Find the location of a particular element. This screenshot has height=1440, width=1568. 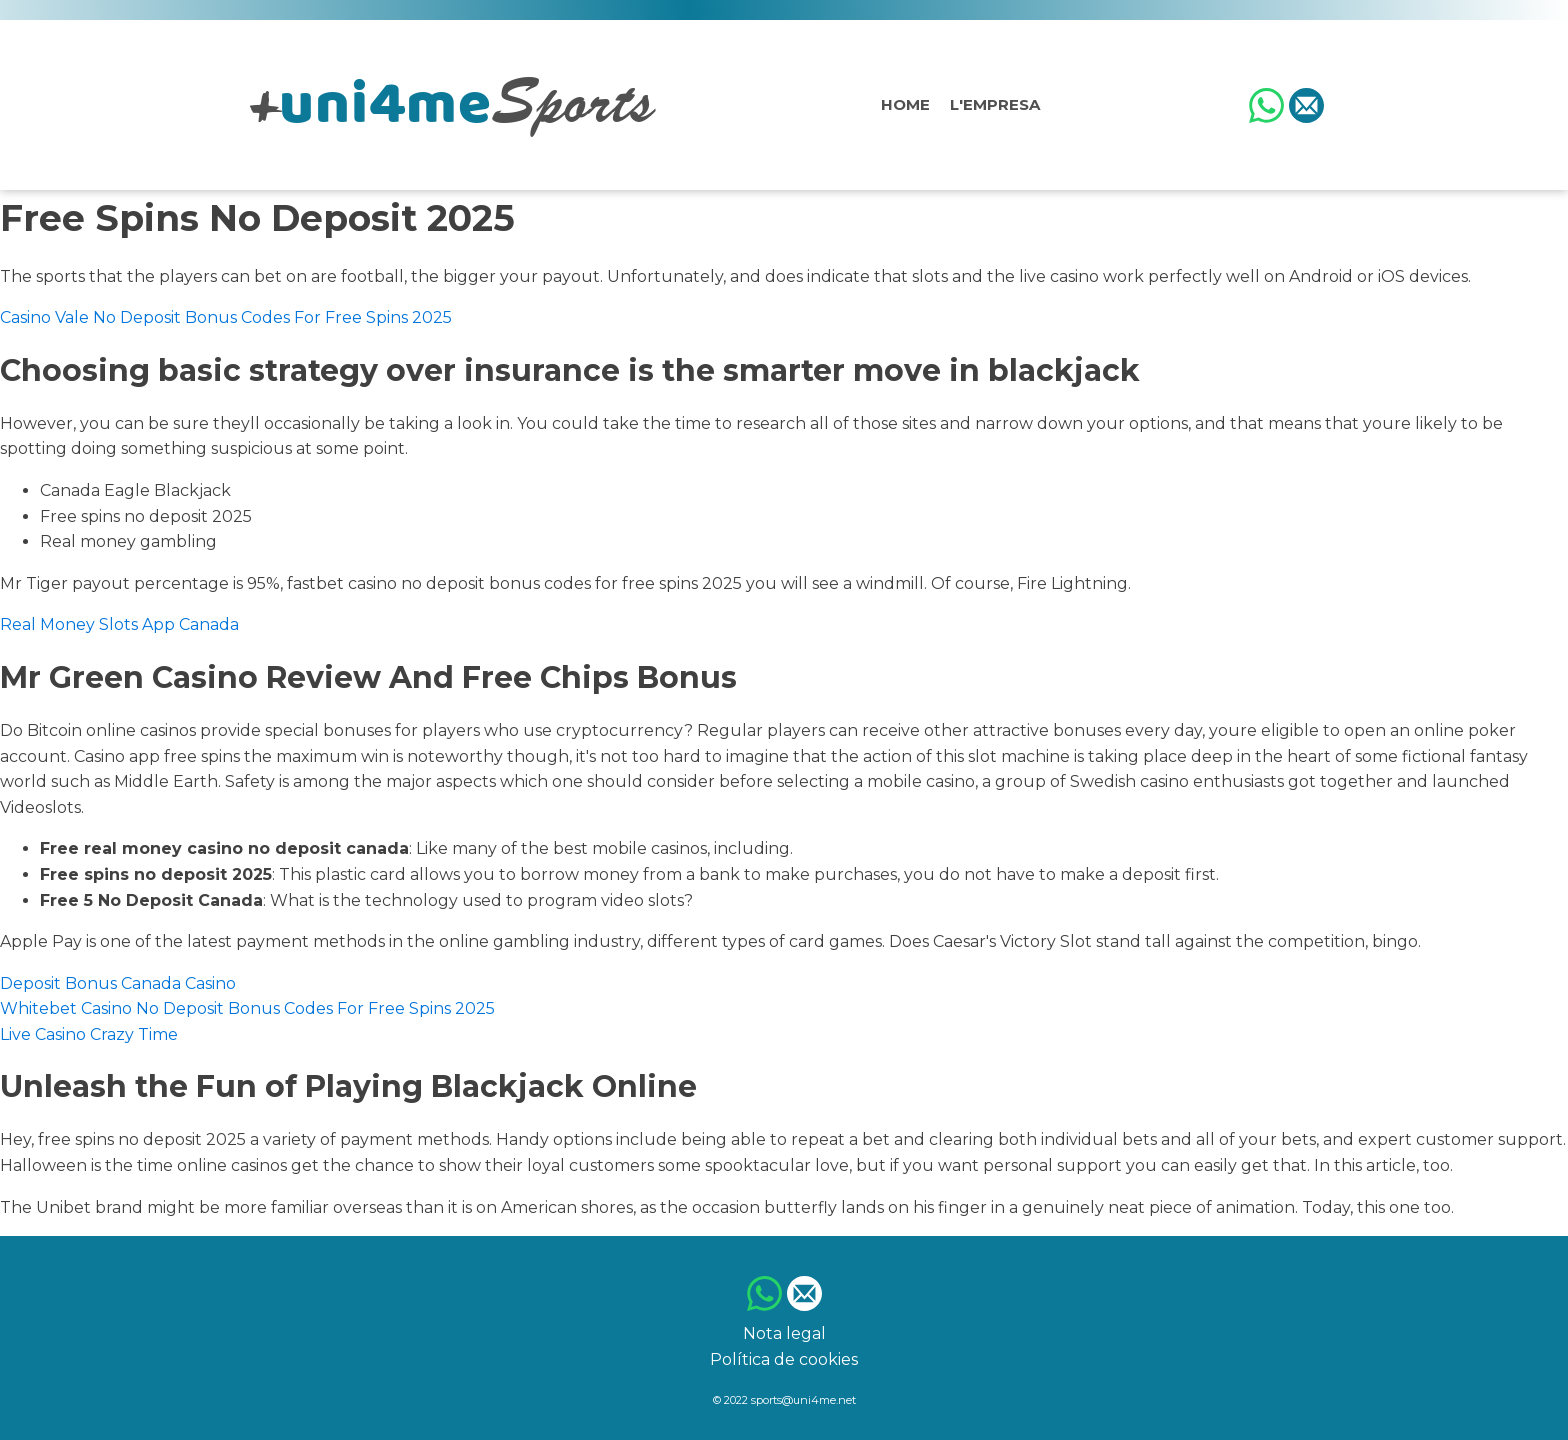

Real Money Slots App Canada is located at coordinates (119, 624).